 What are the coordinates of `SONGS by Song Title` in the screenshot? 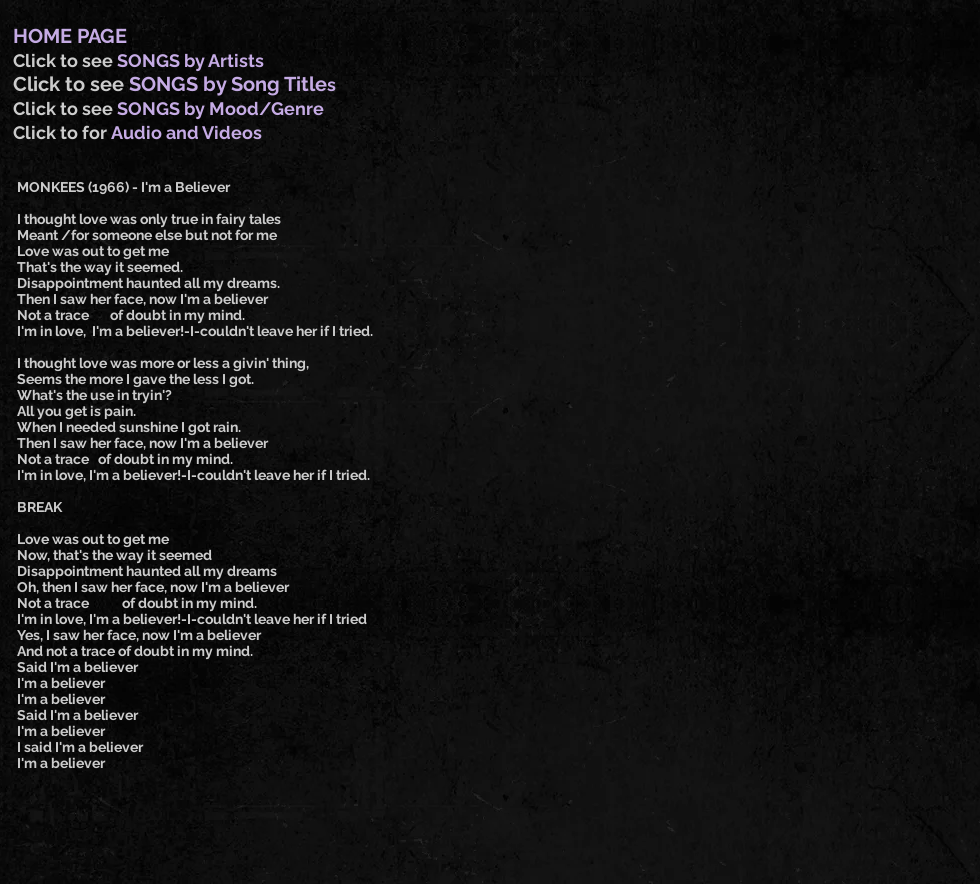 It's located at (228, 84).